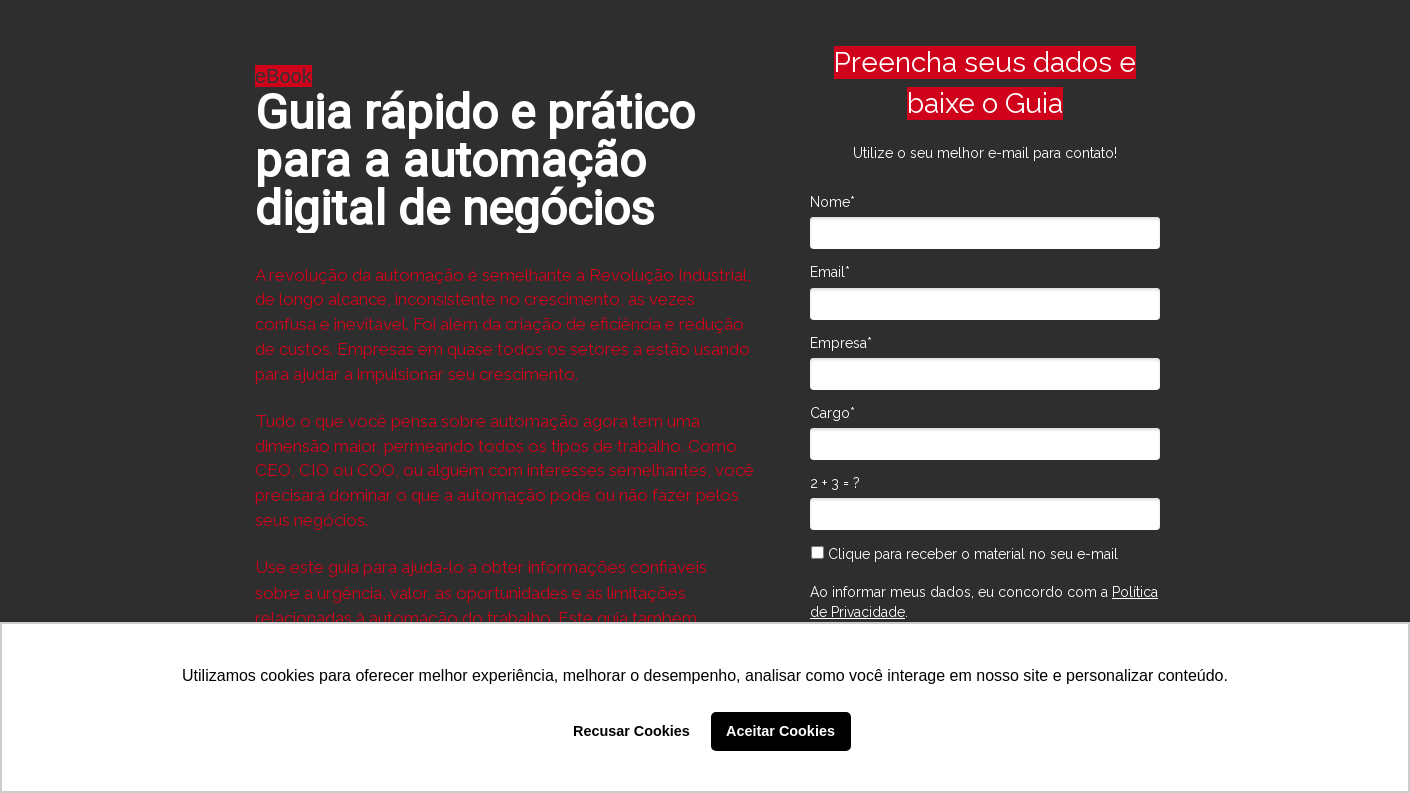 The height and width of the screenshot is (793, 1410). I want to click on Empresa*, so click(841, 343).